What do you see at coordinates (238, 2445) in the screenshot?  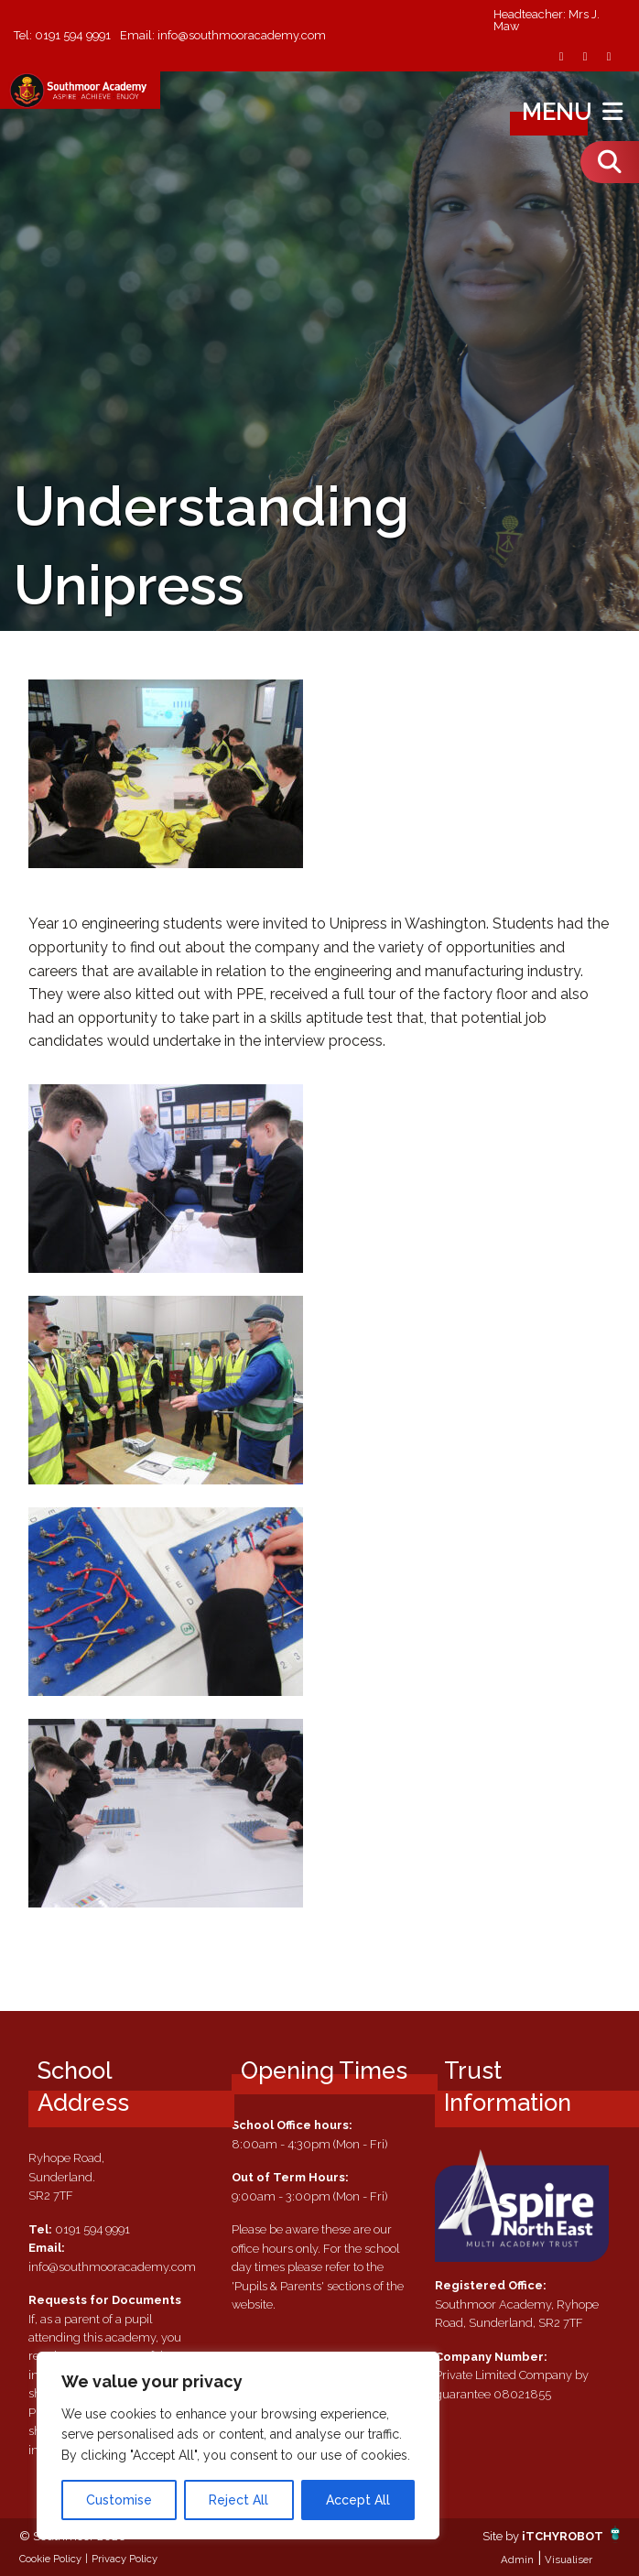 I see `[region]` at bounding box center [238, 2445].